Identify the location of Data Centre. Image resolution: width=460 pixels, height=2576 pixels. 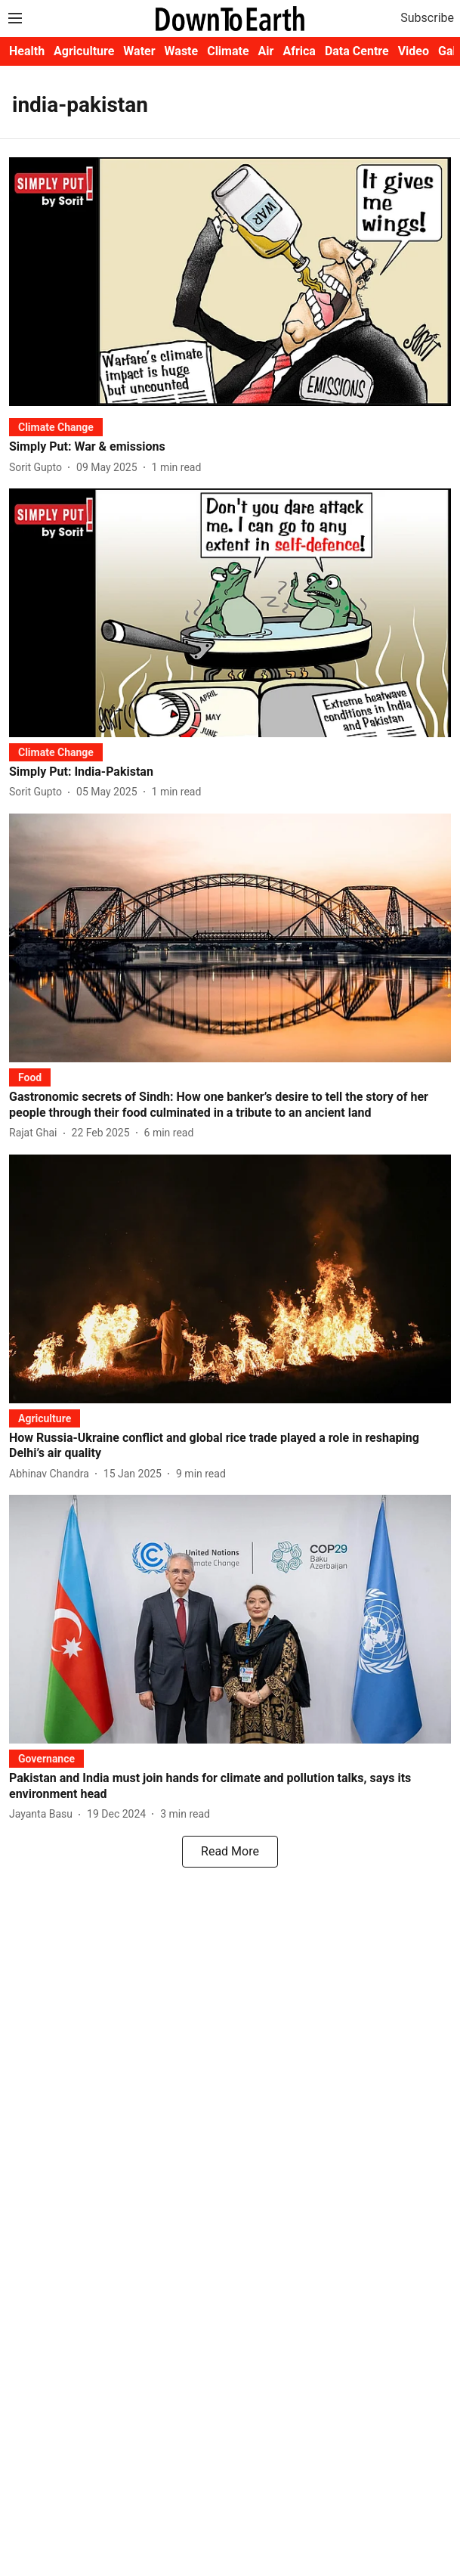
(357, 51).